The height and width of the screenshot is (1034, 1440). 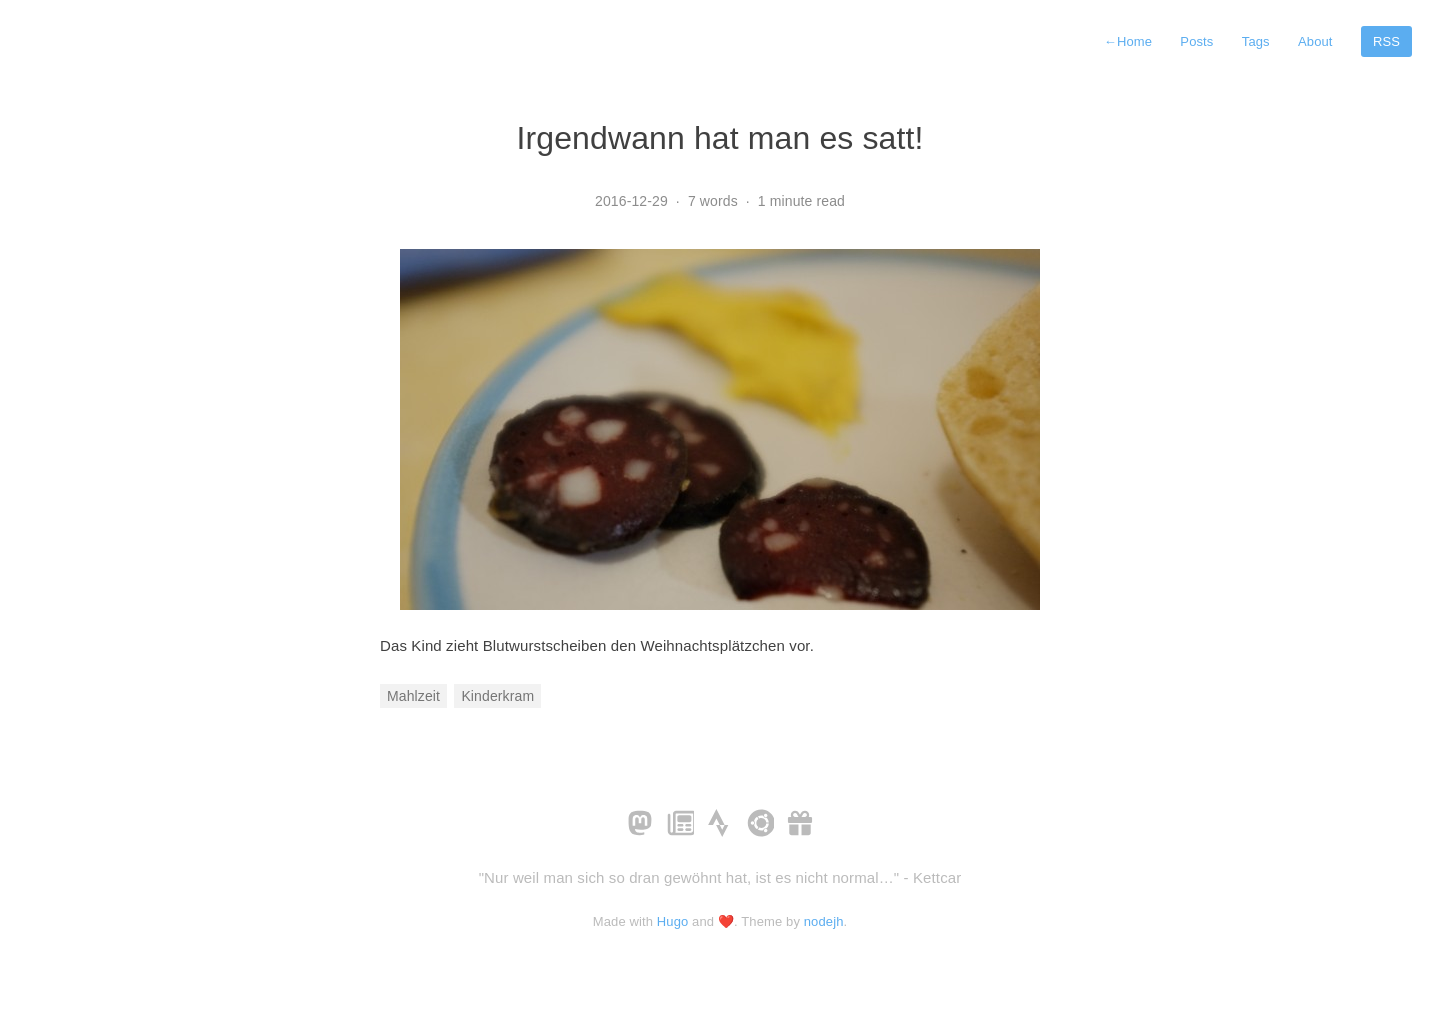 I want to click on RSS, so click(x=1386, y=41).